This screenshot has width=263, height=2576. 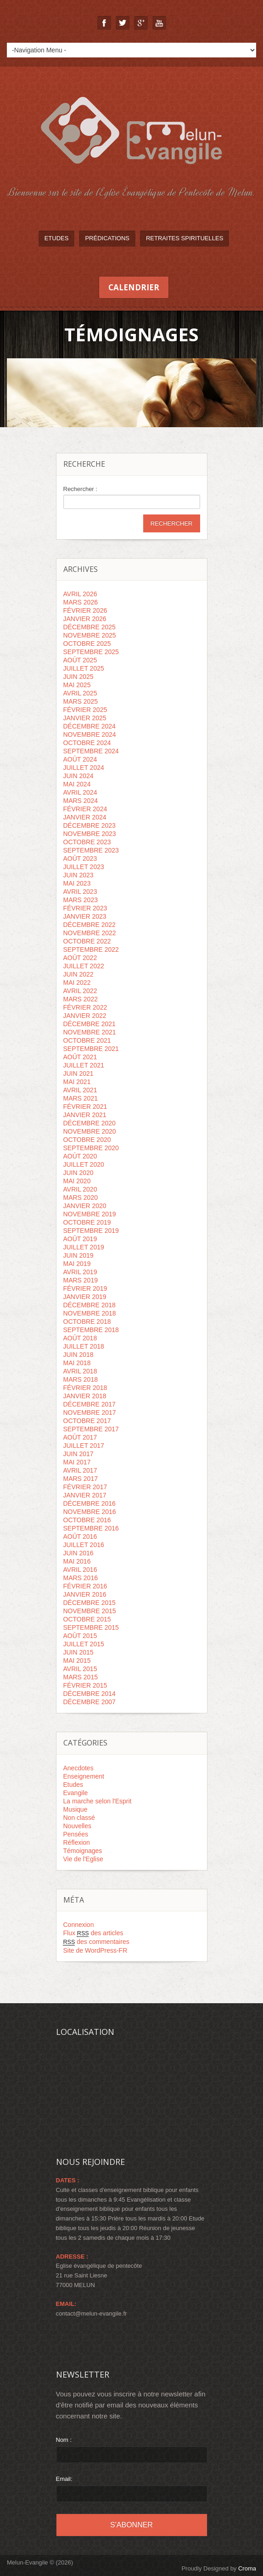 I want to click on juin 2016, so click(x=78, y=1553).